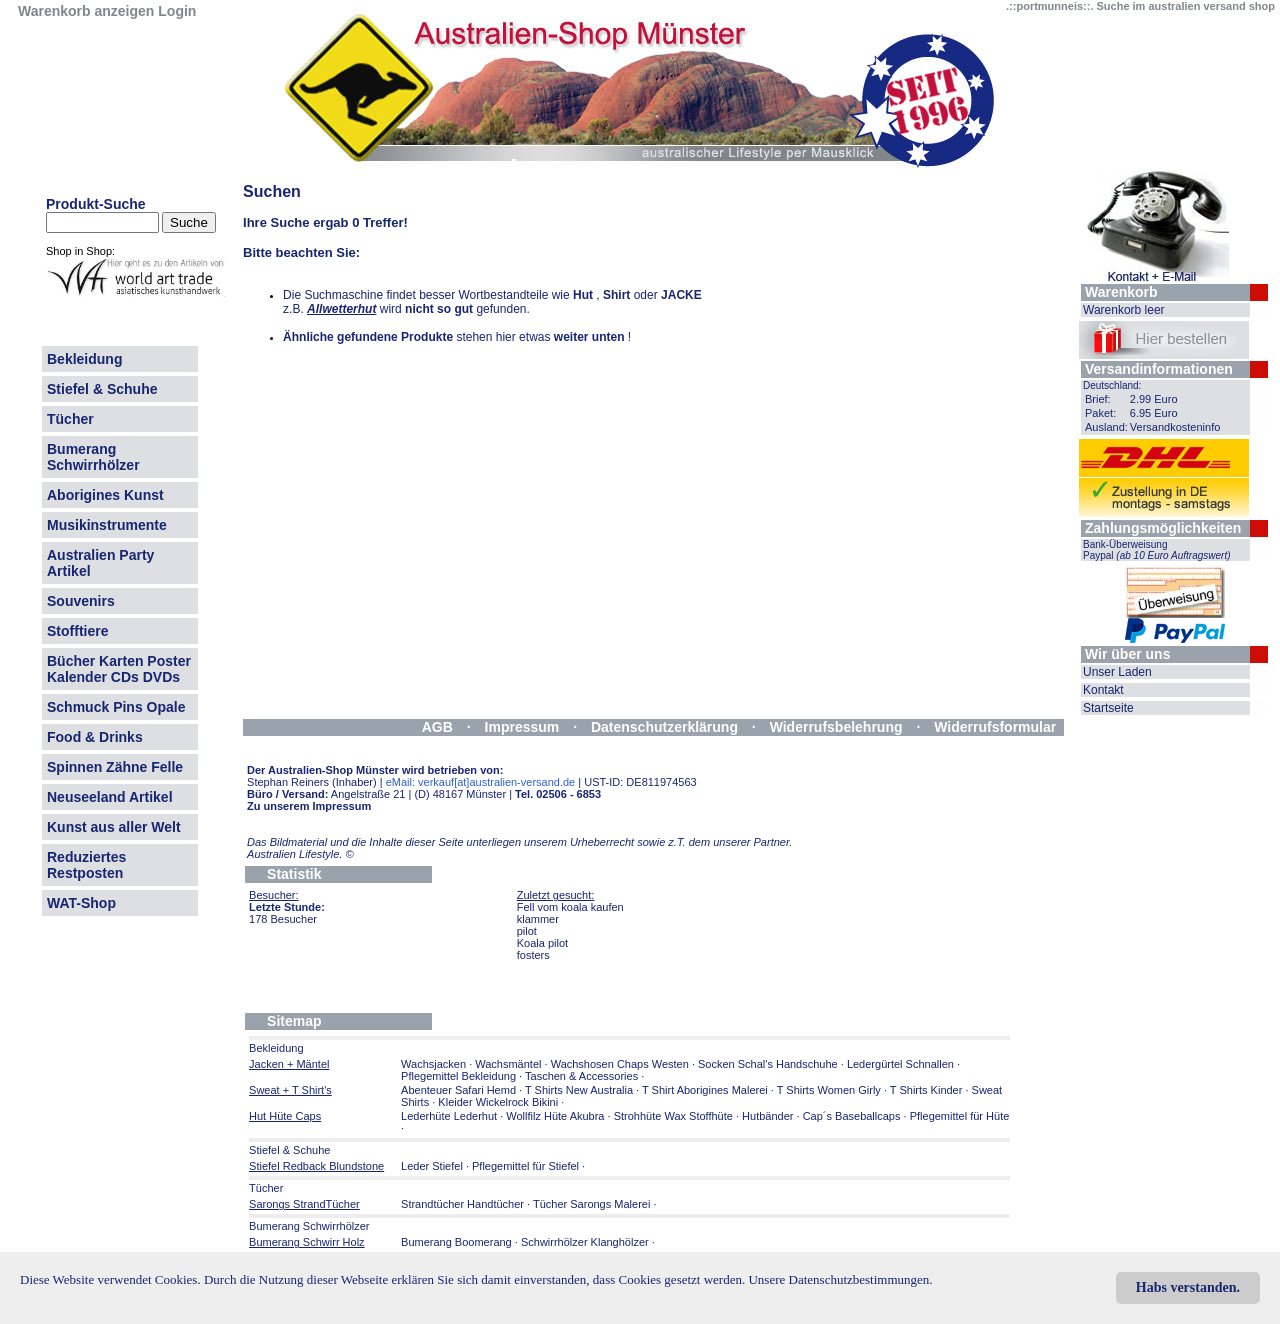 The image size is (1280, 1324). I want to click on Startseite, so click(1108, 708).